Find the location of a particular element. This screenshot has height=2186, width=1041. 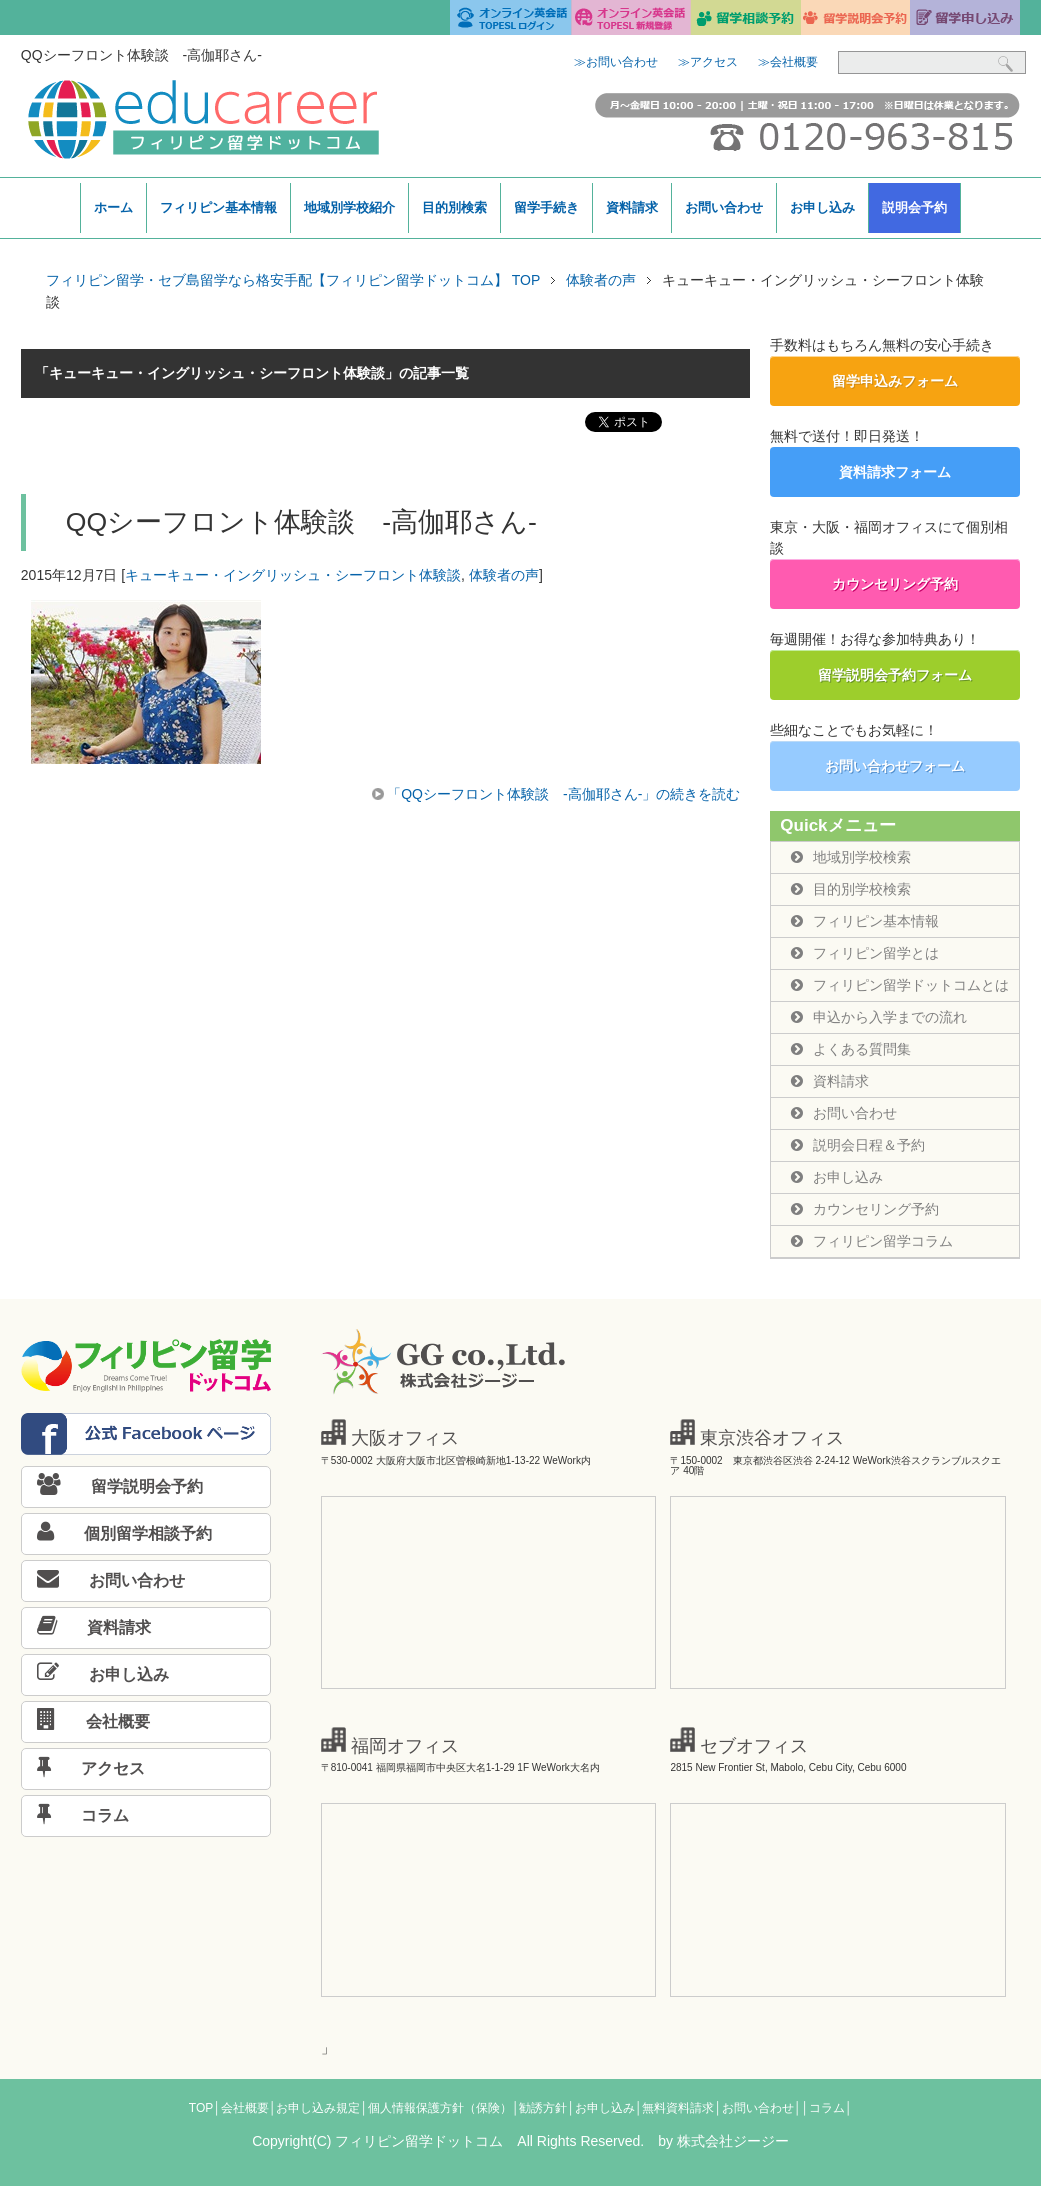

個別留学相談予約 is located at coordinates (117, 1533).